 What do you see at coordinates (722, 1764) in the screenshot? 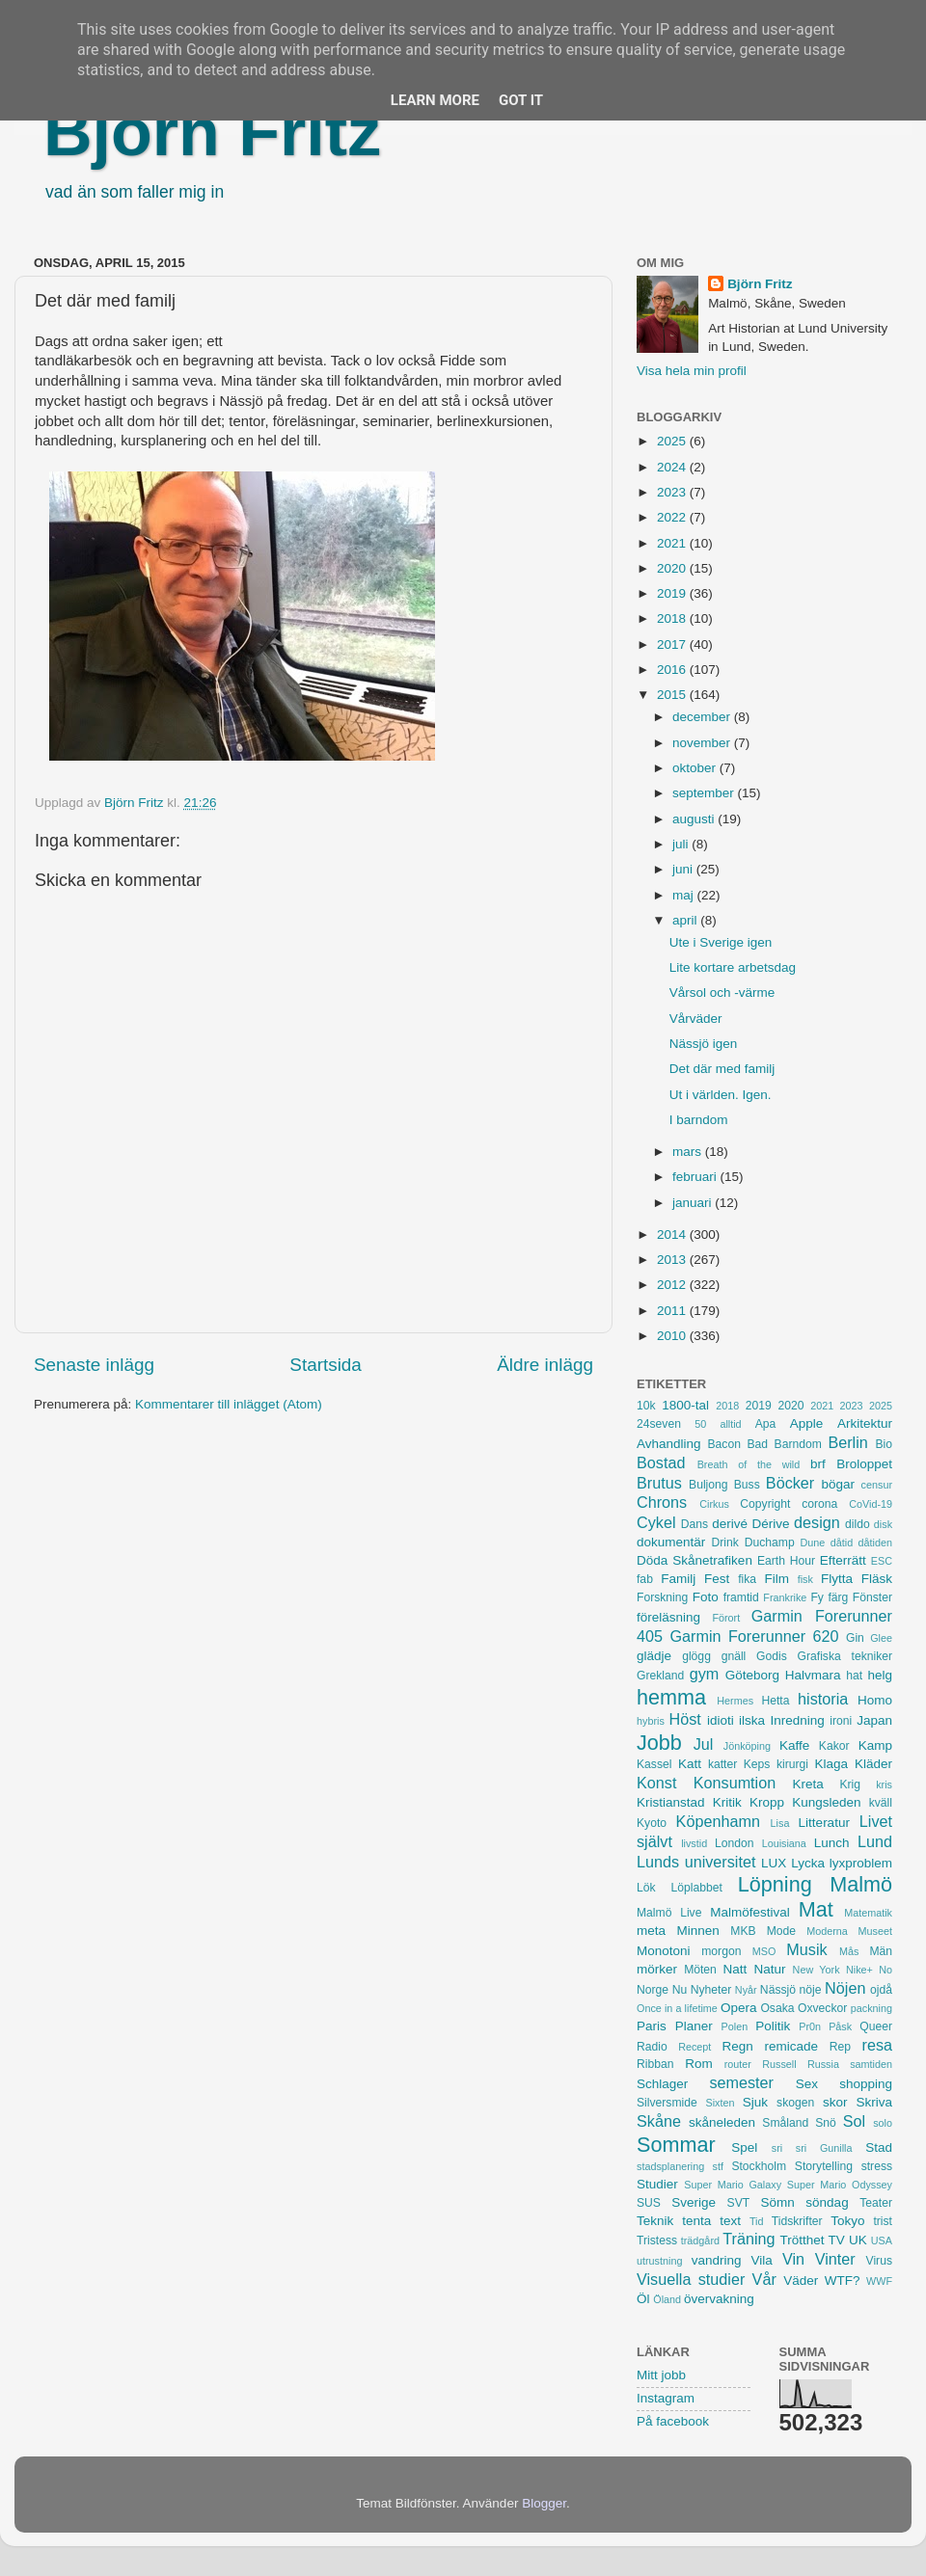
I see `katter` at bounding box center [722, 1764].